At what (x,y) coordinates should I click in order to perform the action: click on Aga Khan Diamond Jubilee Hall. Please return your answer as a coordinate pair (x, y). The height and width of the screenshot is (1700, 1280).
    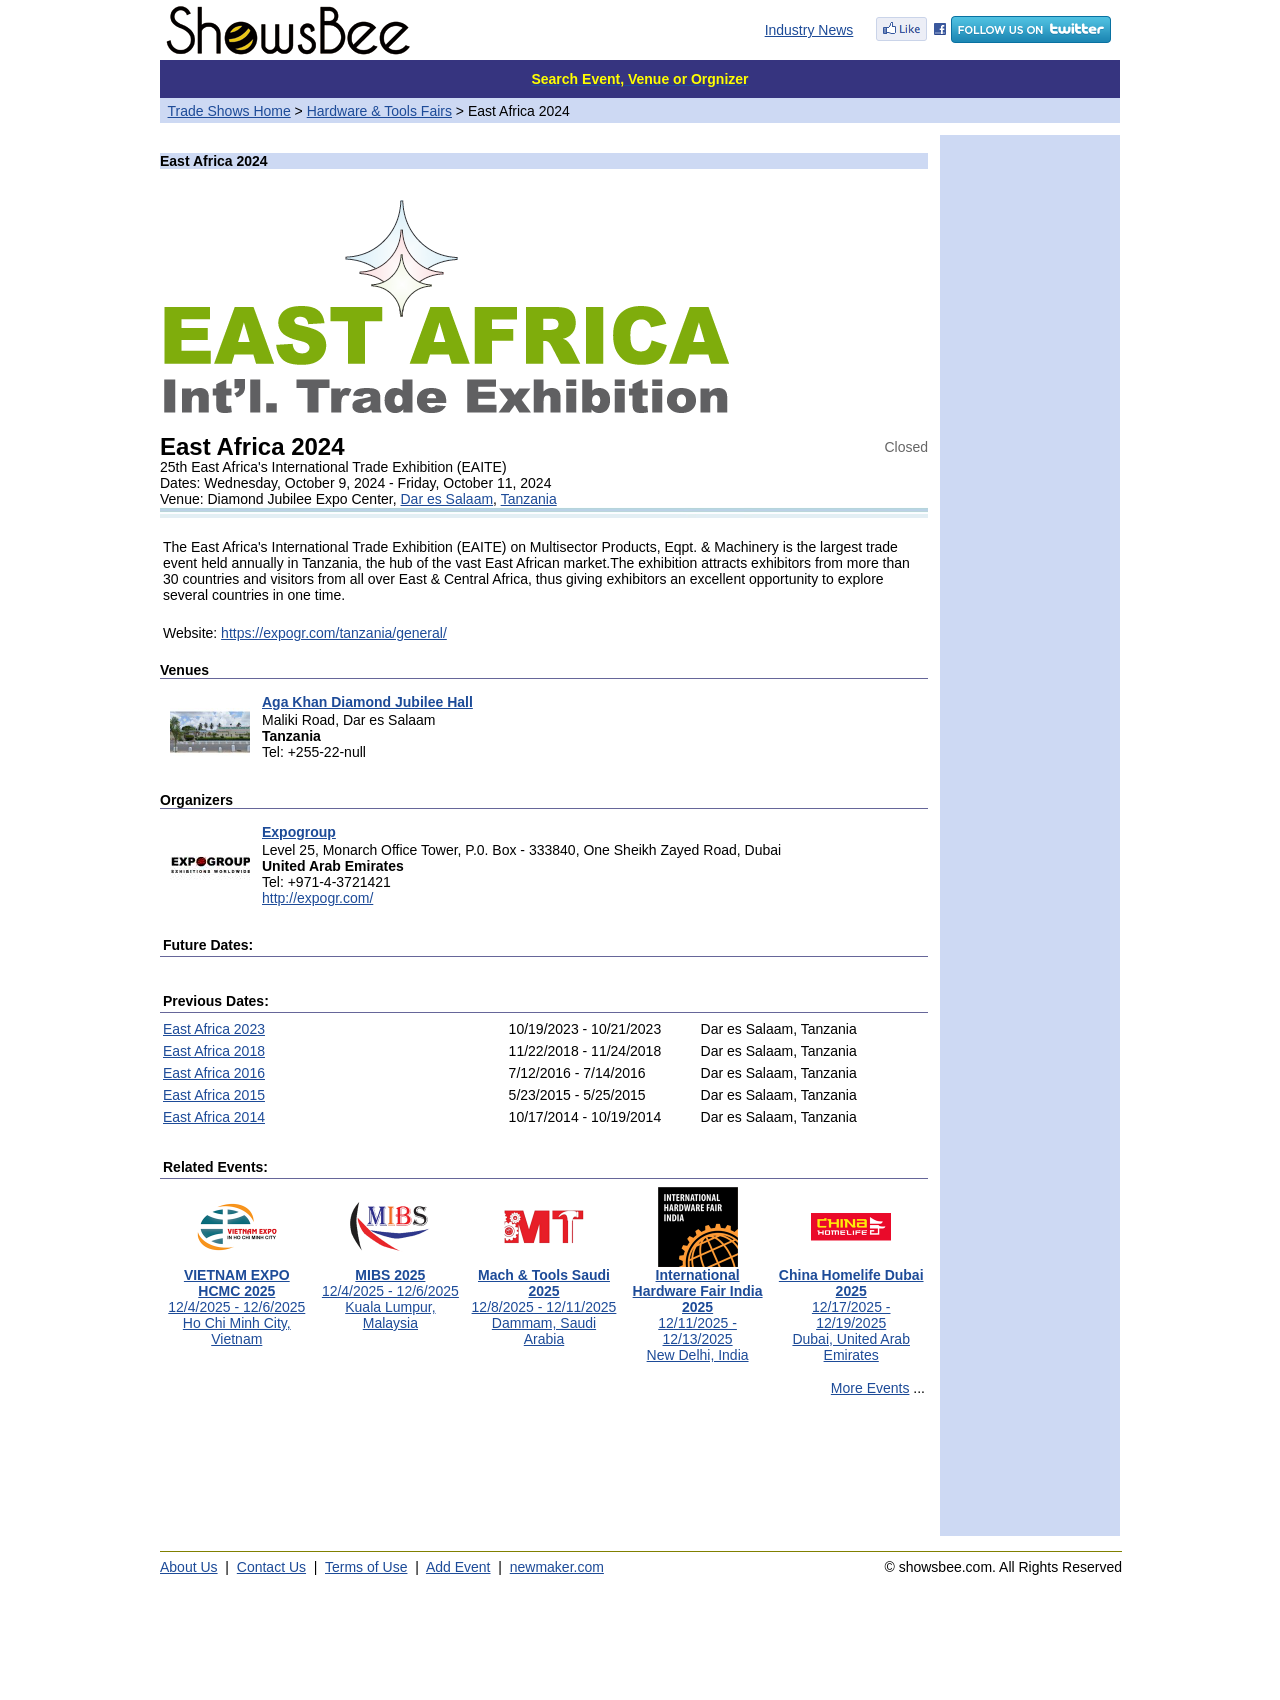
    Looking at the image, I should click on (367, 702).